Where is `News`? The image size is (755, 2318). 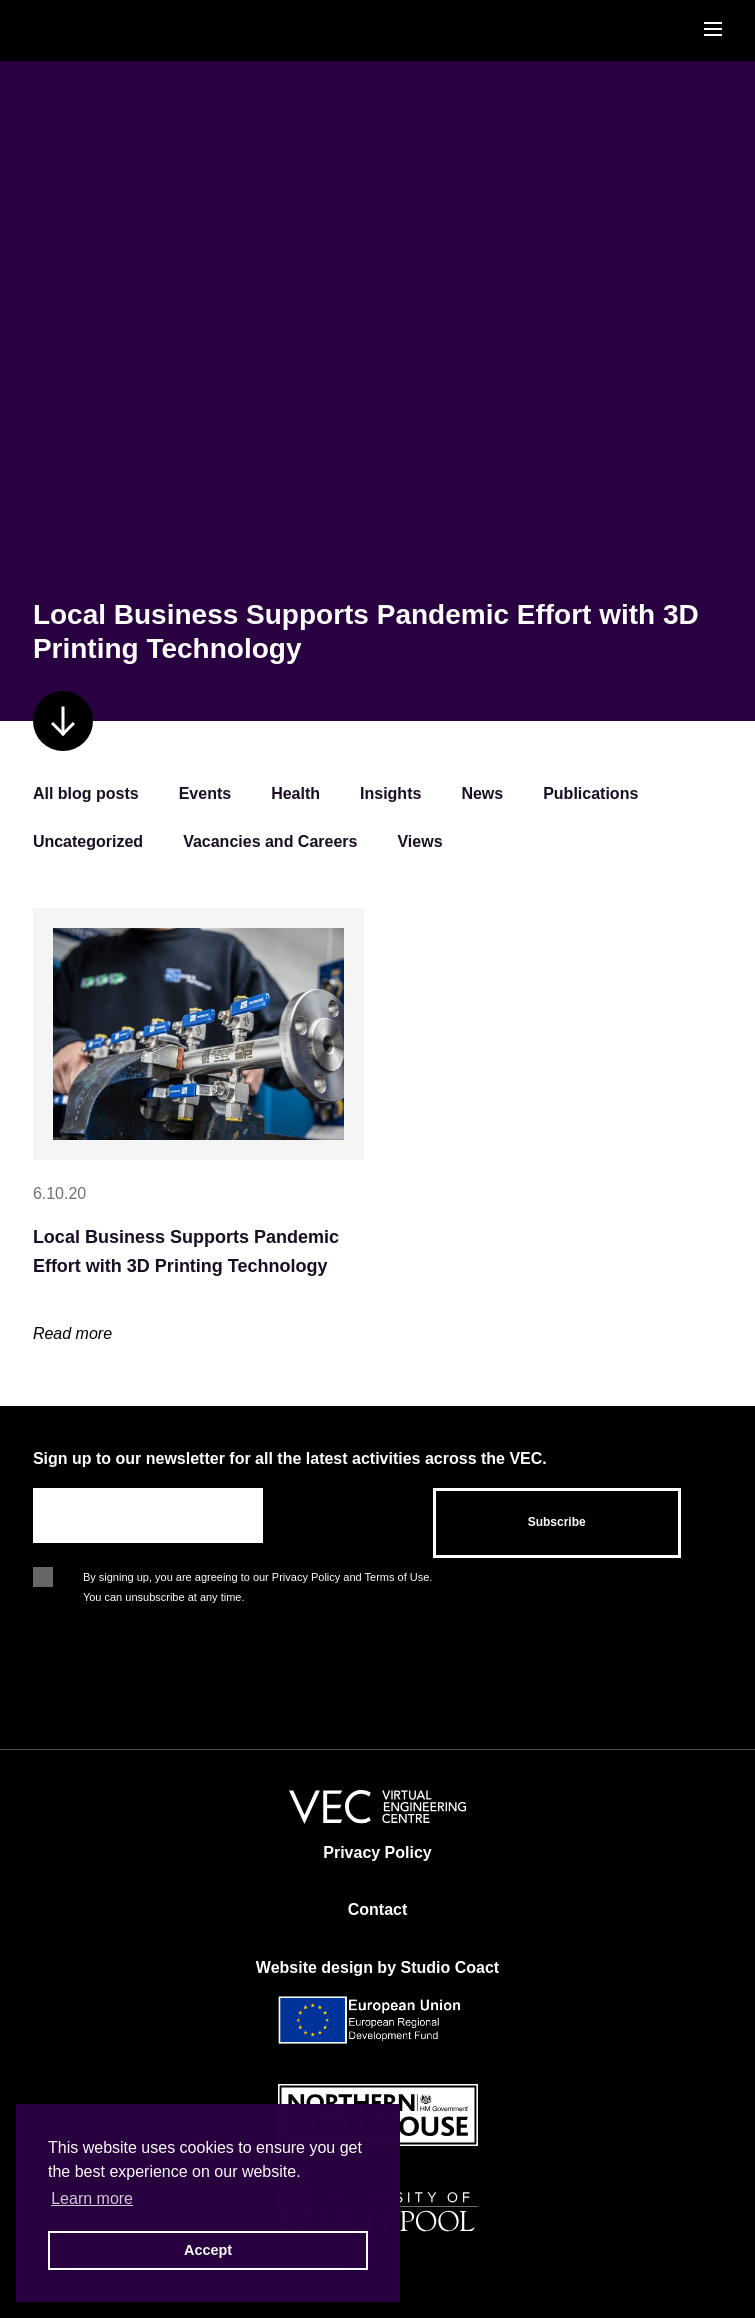 News is located at coordinates (482, 793).